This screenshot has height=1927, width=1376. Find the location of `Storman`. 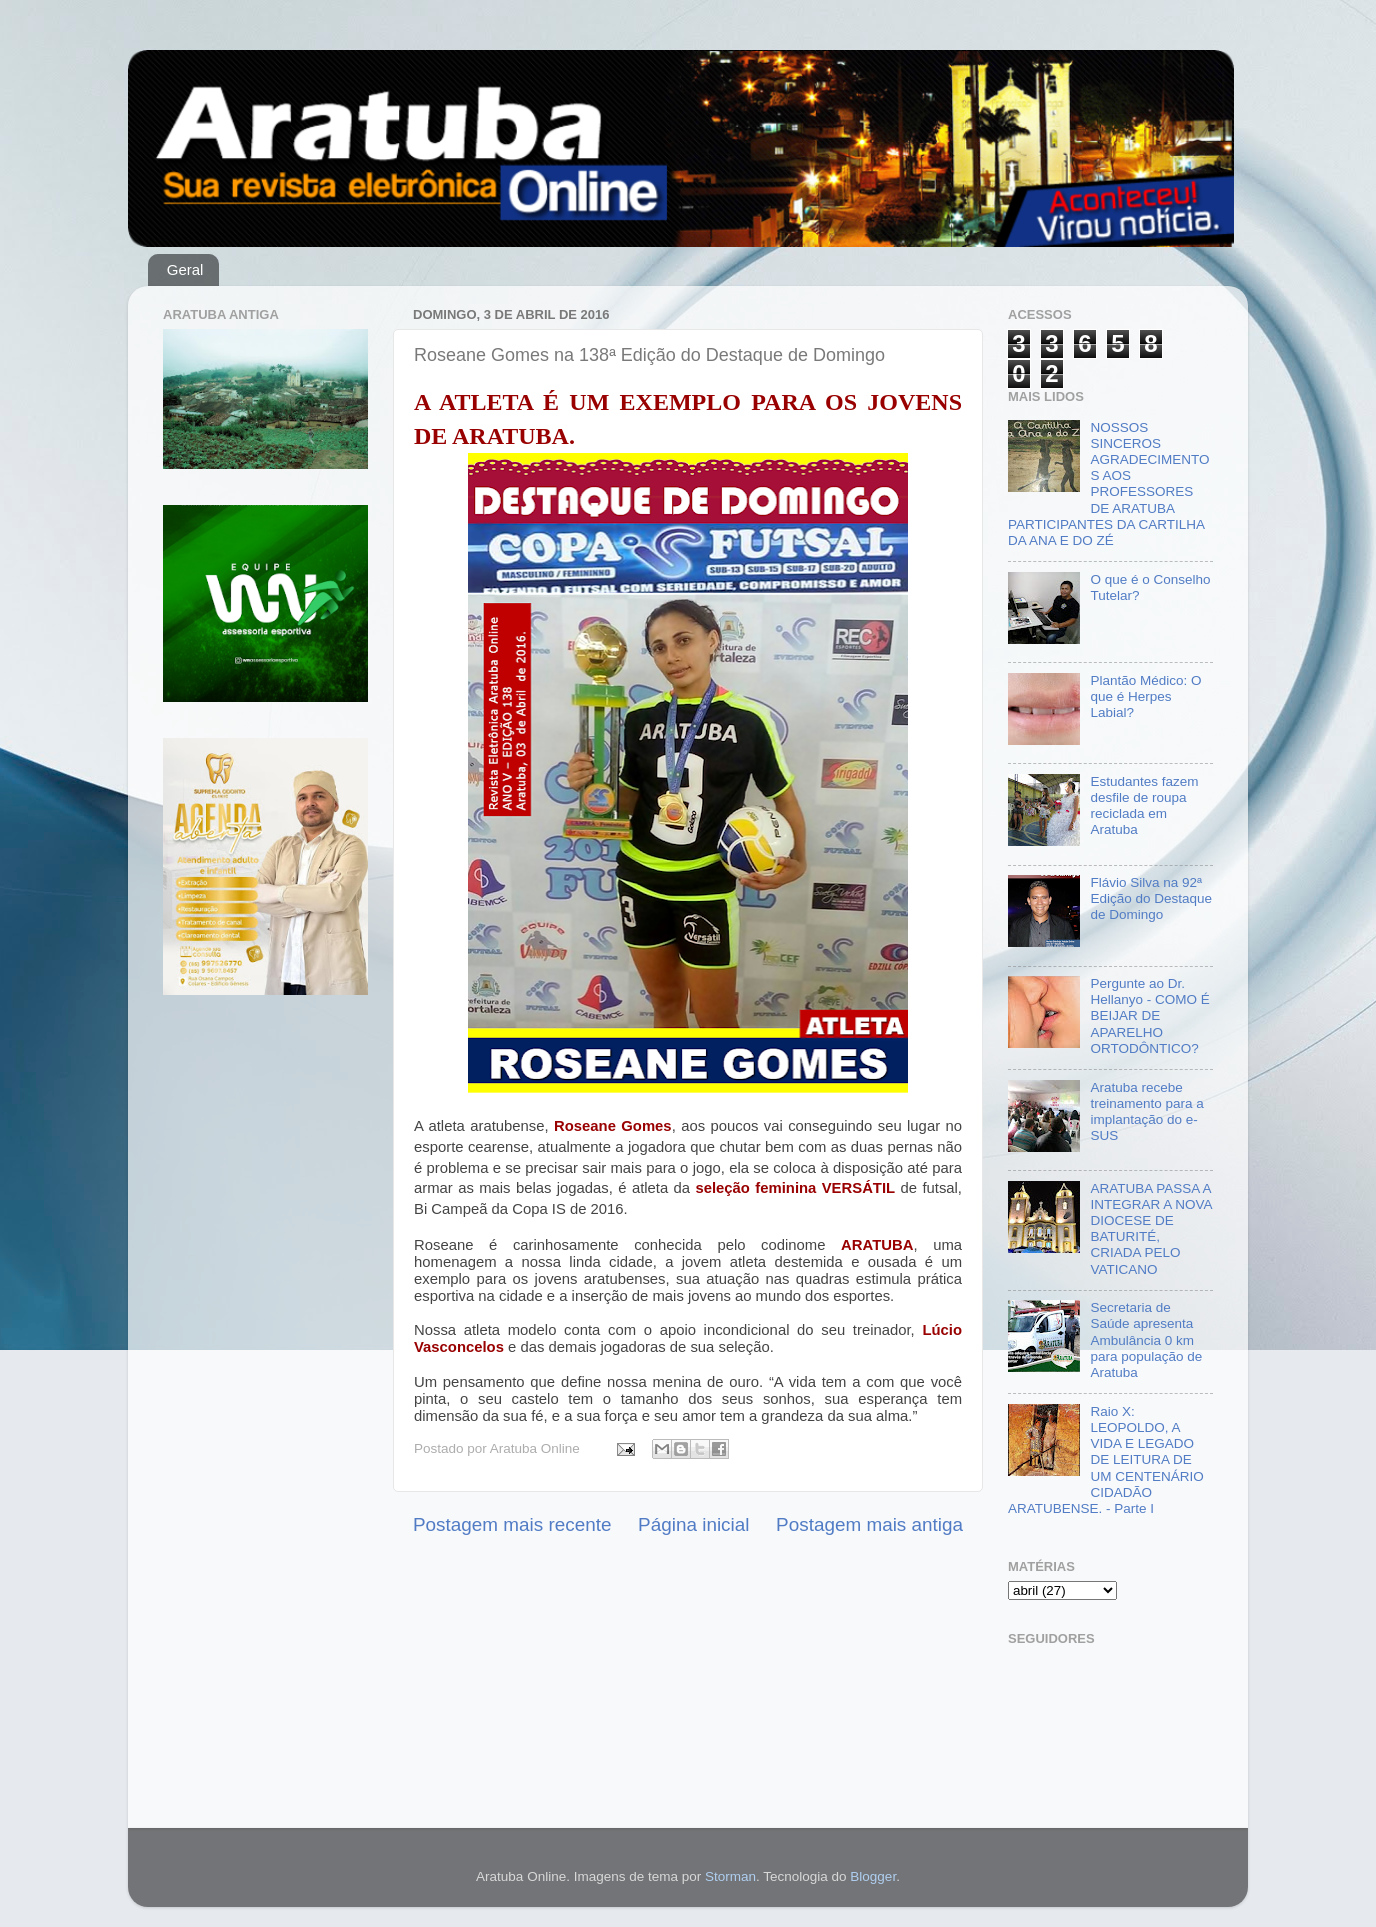

Storman is located at coordinates (730, 1876).